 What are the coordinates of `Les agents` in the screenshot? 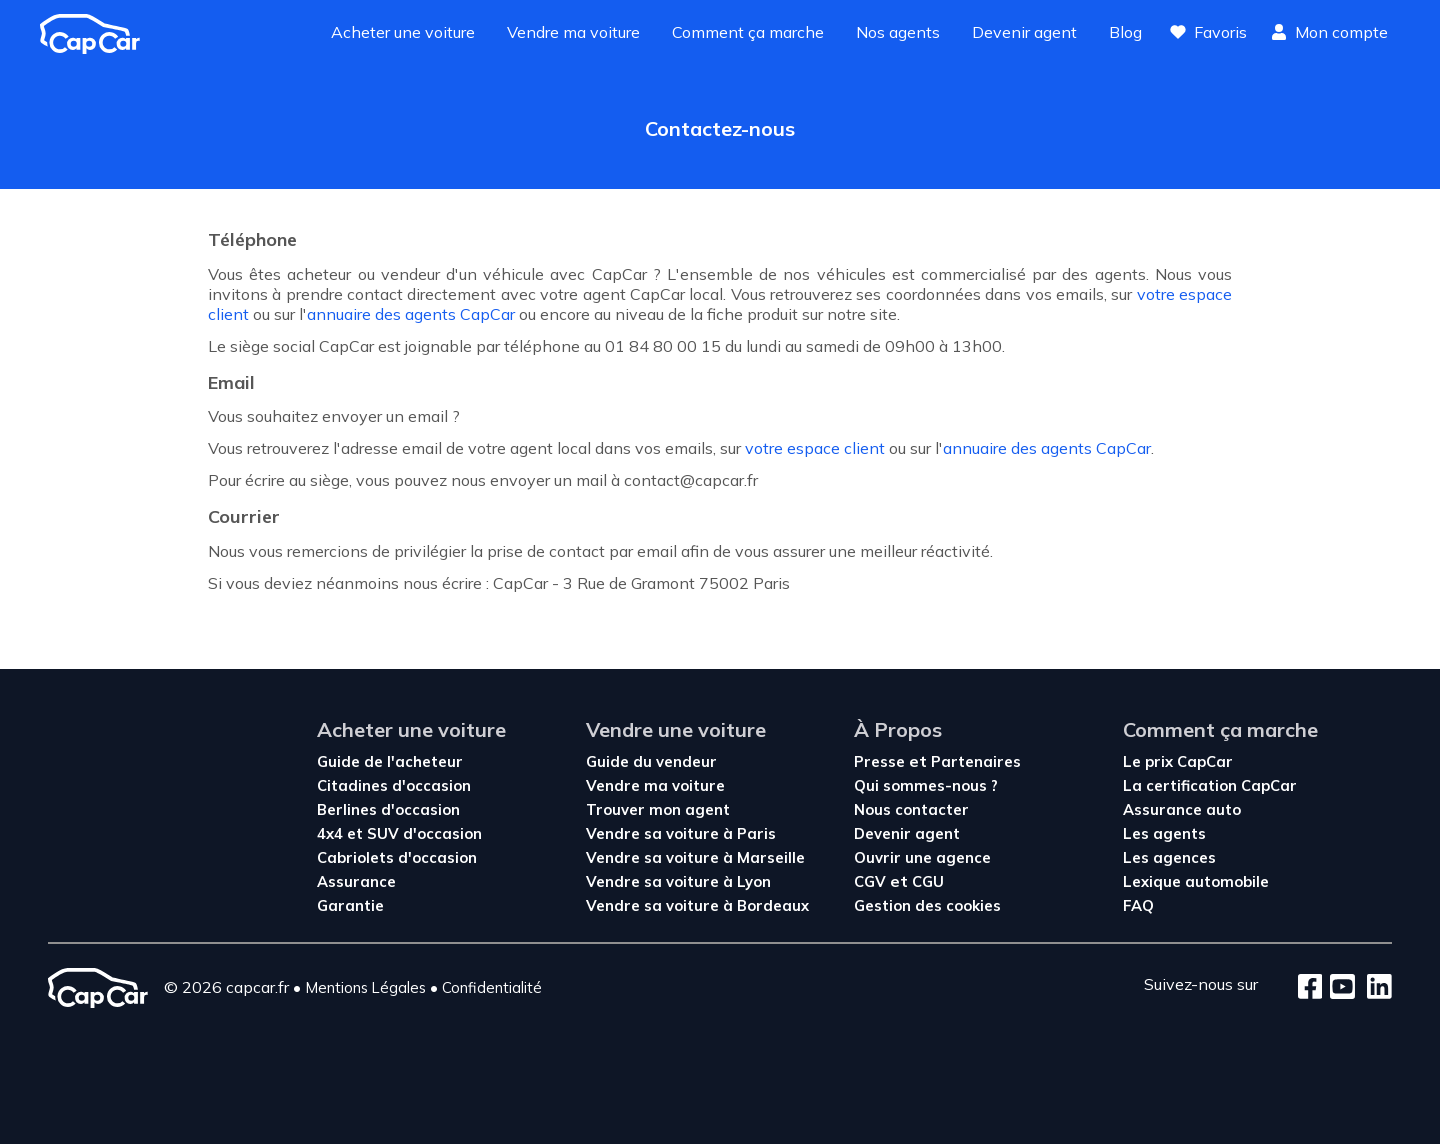 It's located at (1164, 833).